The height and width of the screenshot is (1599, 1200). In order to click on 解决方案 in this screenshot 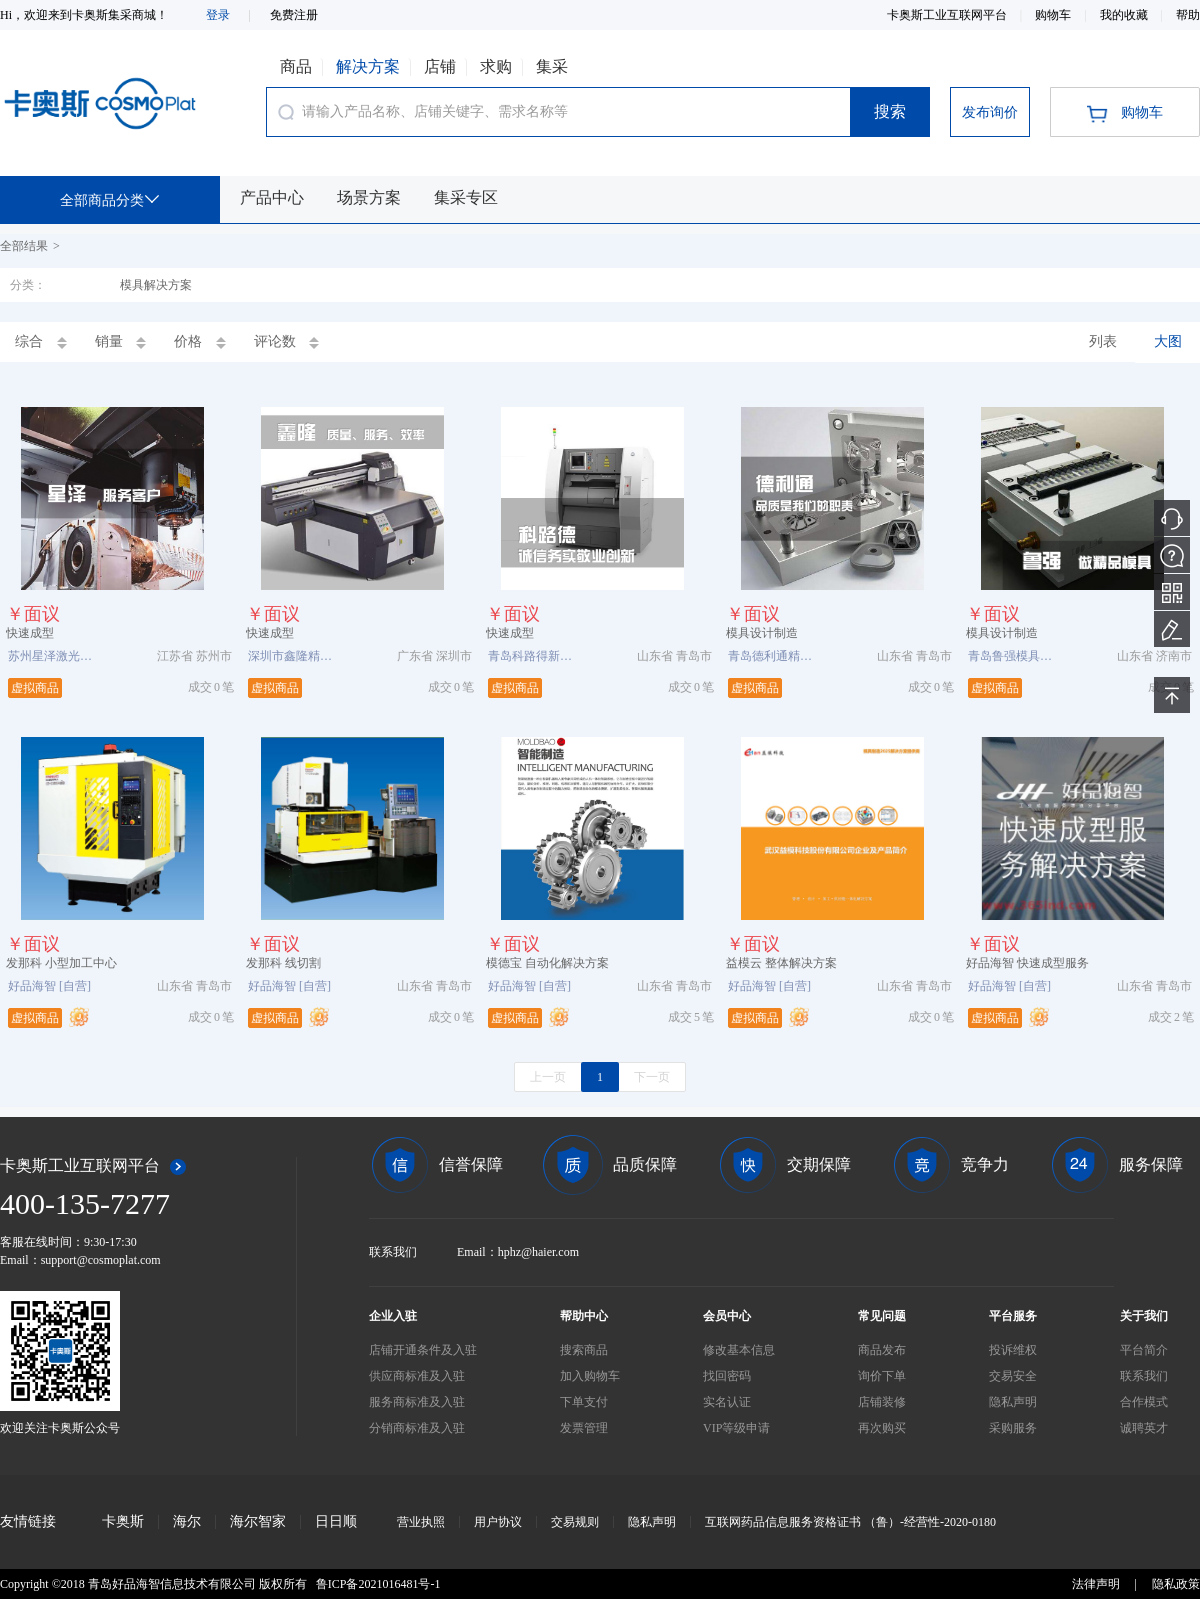, I will do `click(368, 66)`.